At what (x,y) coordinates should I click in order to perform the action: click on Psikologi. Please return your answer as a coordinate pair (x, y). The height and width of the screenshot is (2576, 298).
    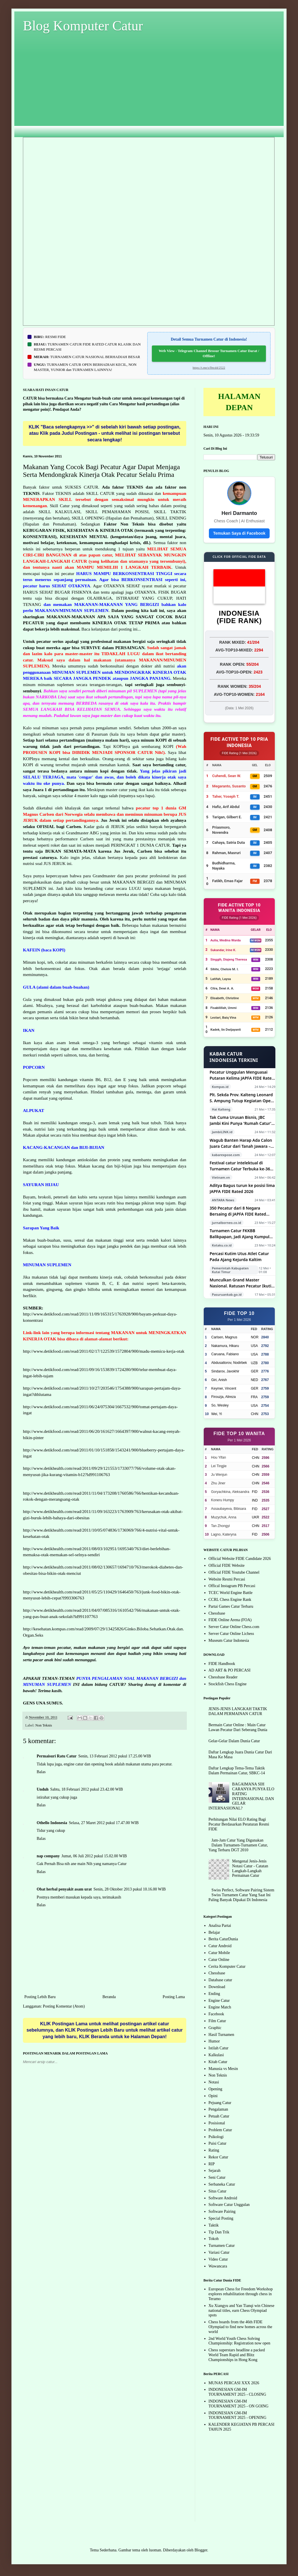
    Looking at the image, I should click on (216, 2137).